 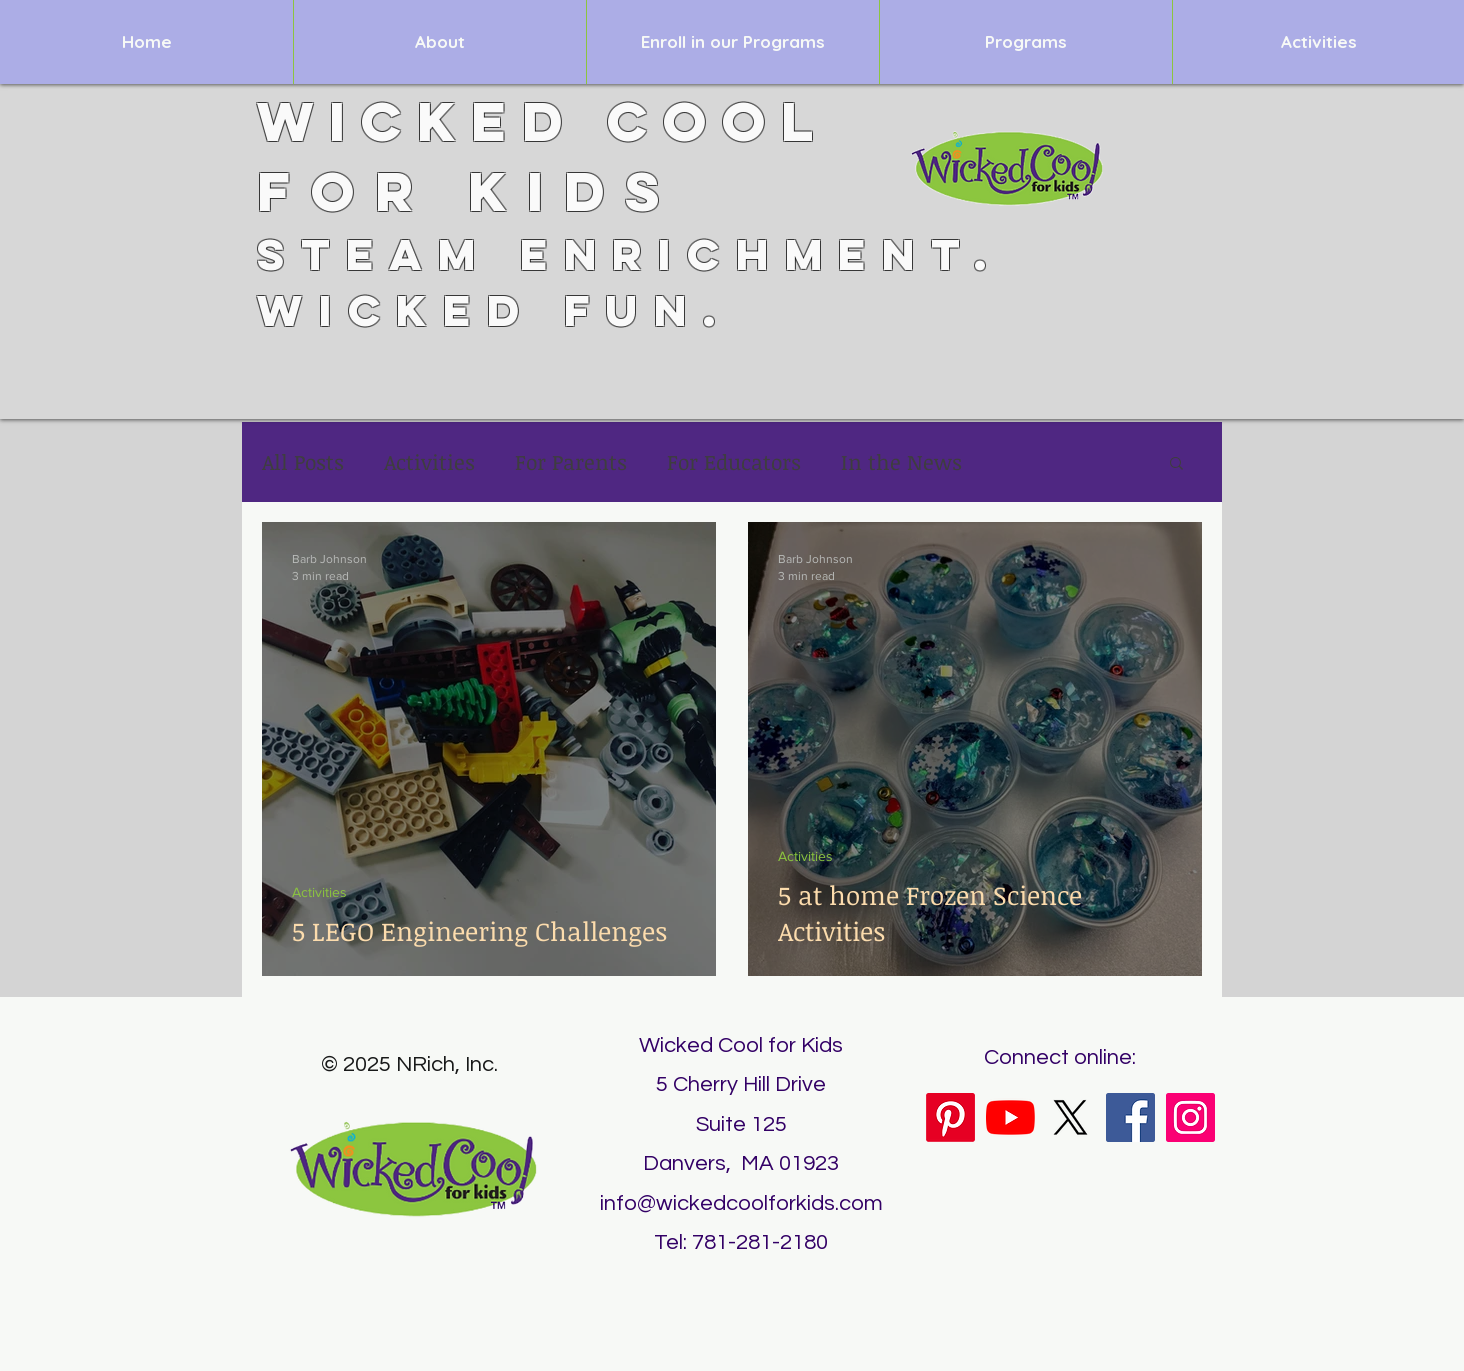 What do you see at coordinates (950, 1117) in the screenshot?
I see `[Pinterest]` at bounding box center [950, 1117].